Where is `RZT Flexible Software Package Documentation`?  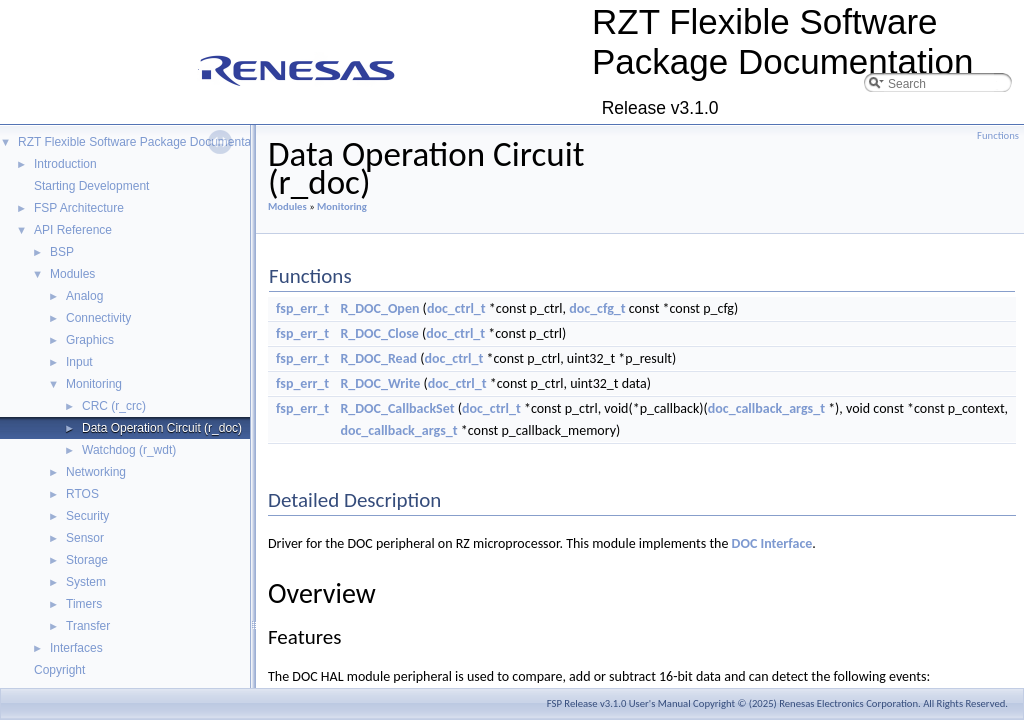 RZT Flexible Software Package Documentation is located at coordinates (144, 142).